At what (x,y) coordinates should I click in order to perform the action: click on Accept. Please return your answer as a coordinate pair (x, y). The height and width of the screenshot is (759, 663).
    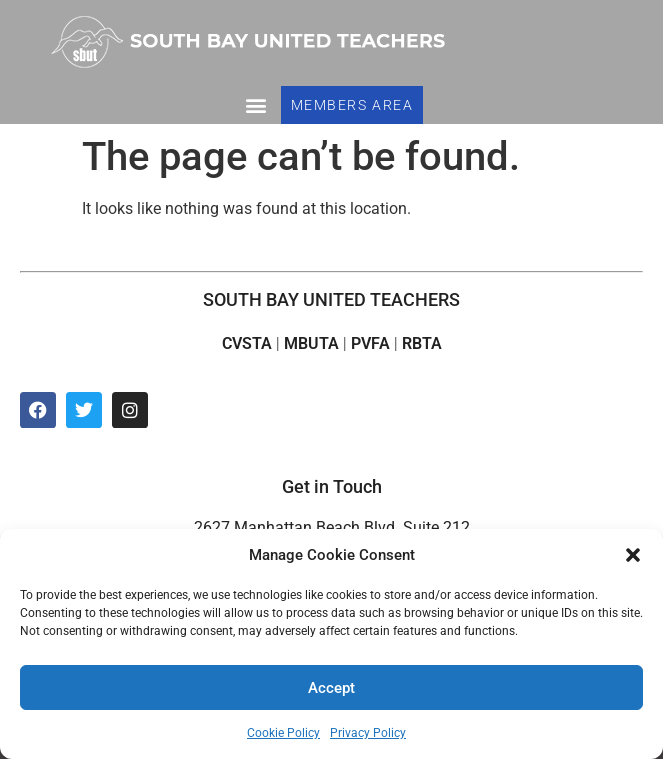
    Looking at the image, I should click on (331, 688).